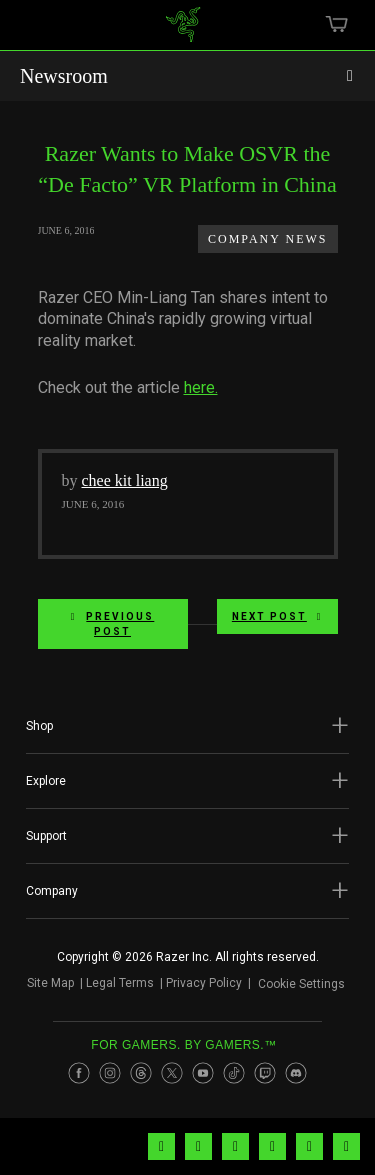 This screenshot has width=375, height=1175. Describe the element at coordinates (120, 983) in the screenshot. I see `Legal Terms` at that location.